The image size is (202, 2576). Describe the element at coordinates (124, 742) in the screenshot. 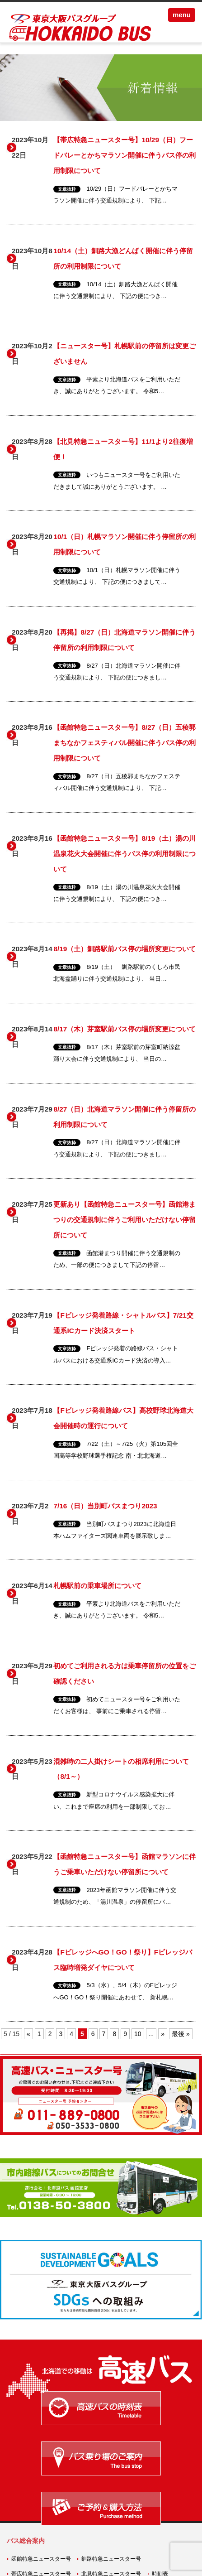

I see `【函館特急ニュースター号】8/27（日）五稜郭まちなかフェスティバル開催に伴うバス停の利用制限について` at that location.